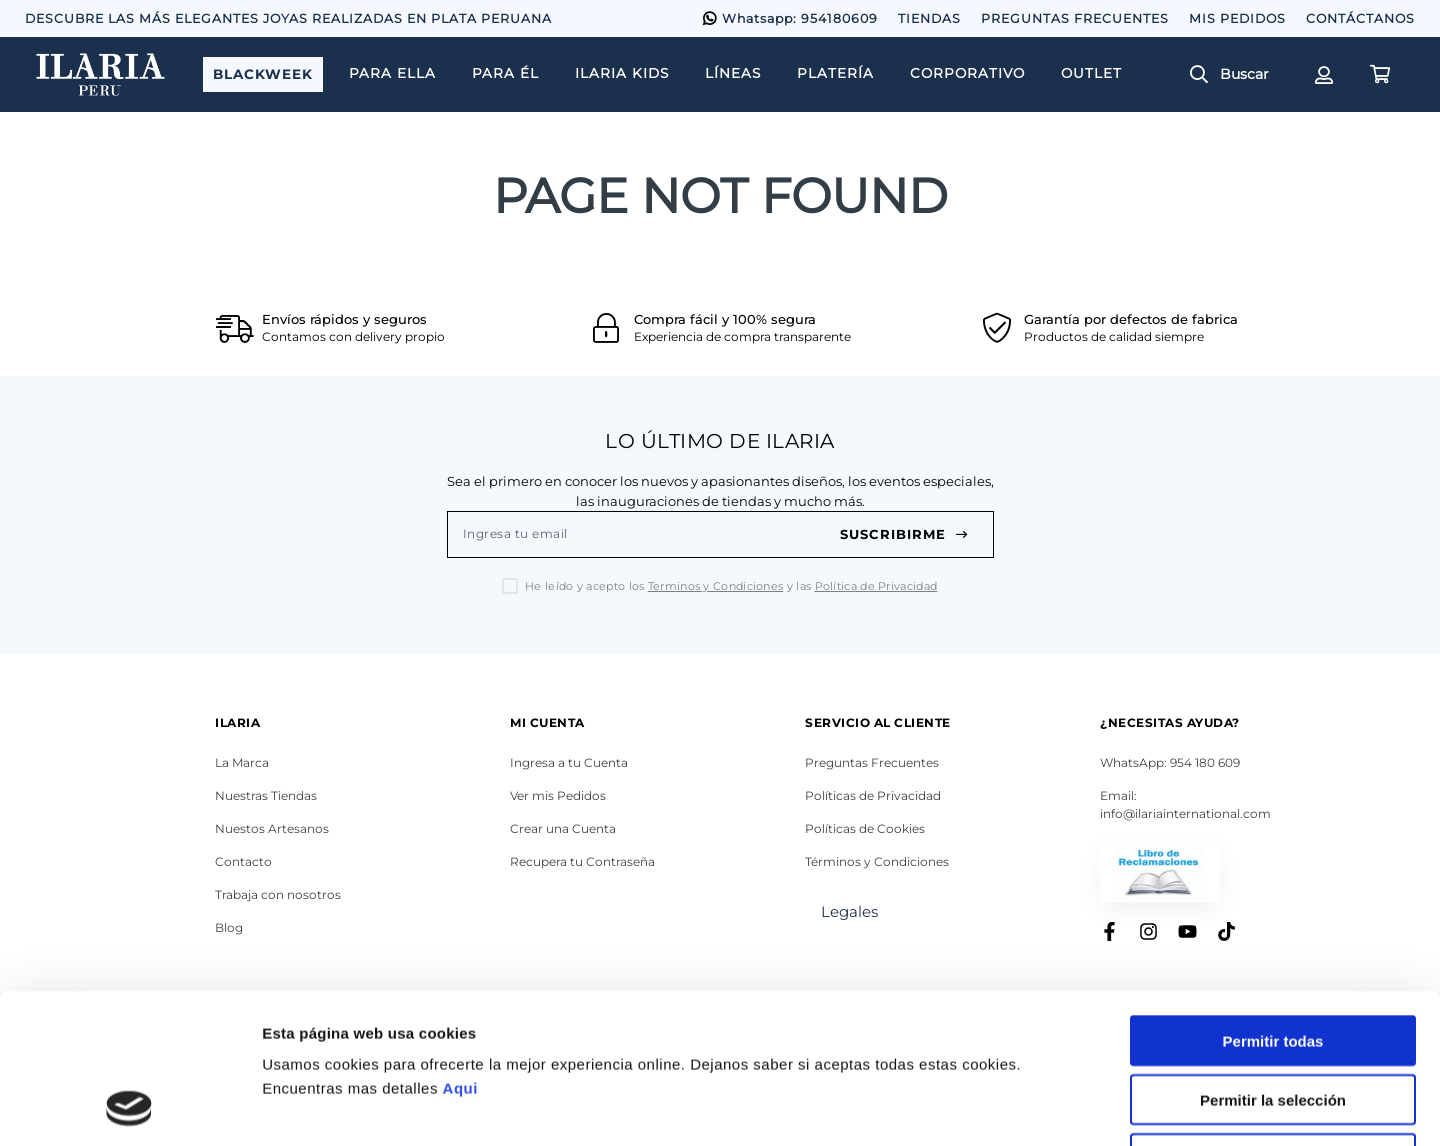 The width and height of the screenshot is (1440, 1146). What do you see at coordinates (876, 586) in the screenshot?
I see `Política de Privacidad` at bounding box center [876, 586].